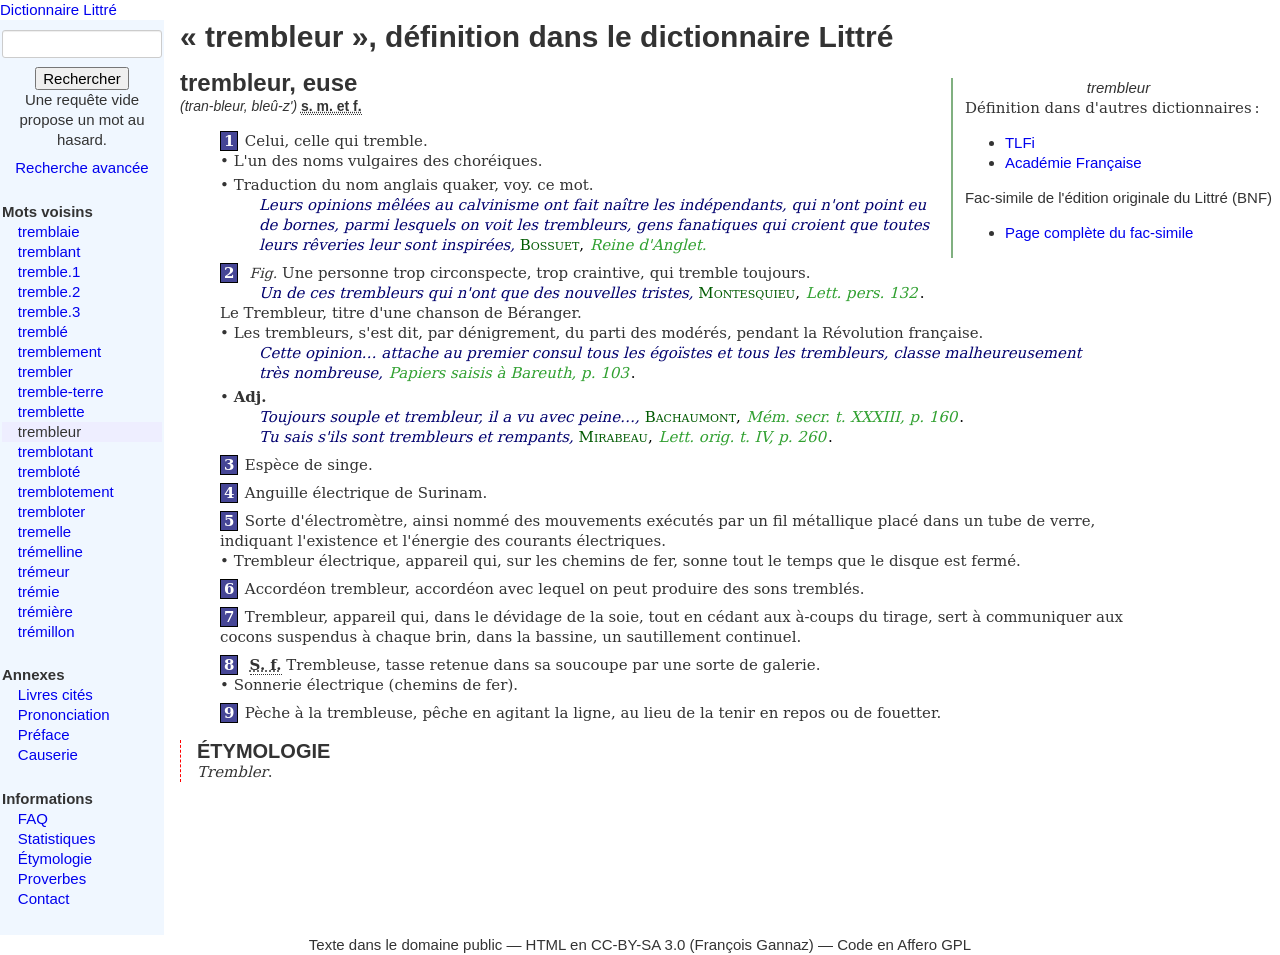  I want to click on tremble.2, so click(49, 291).